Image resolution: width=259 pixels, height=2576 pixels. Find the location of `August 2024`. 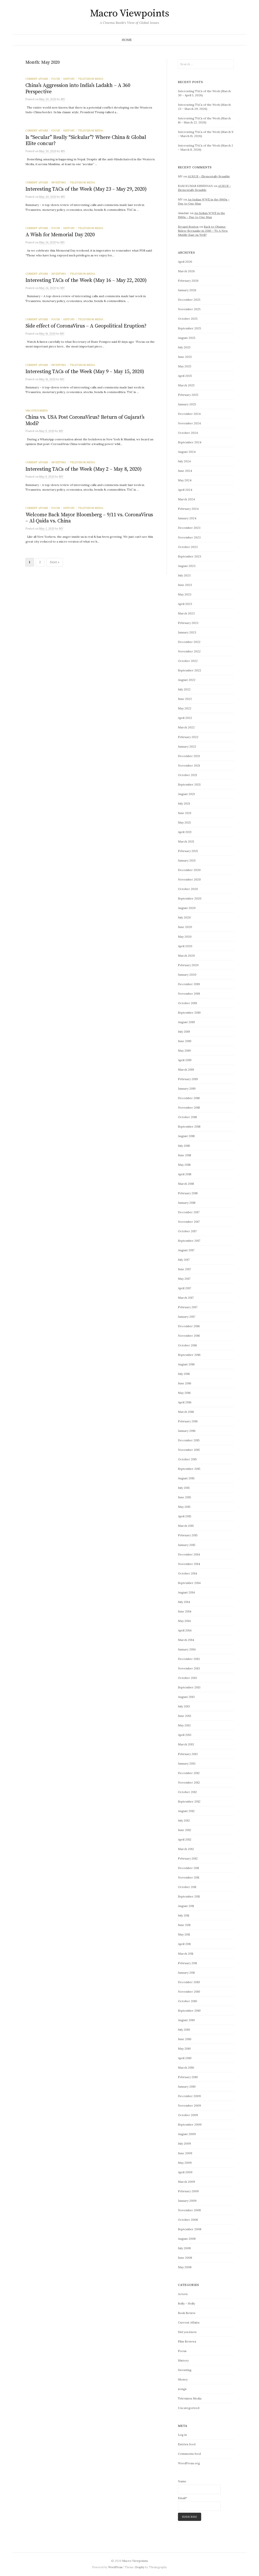

August 2024 is located at coordinates (187, 452).